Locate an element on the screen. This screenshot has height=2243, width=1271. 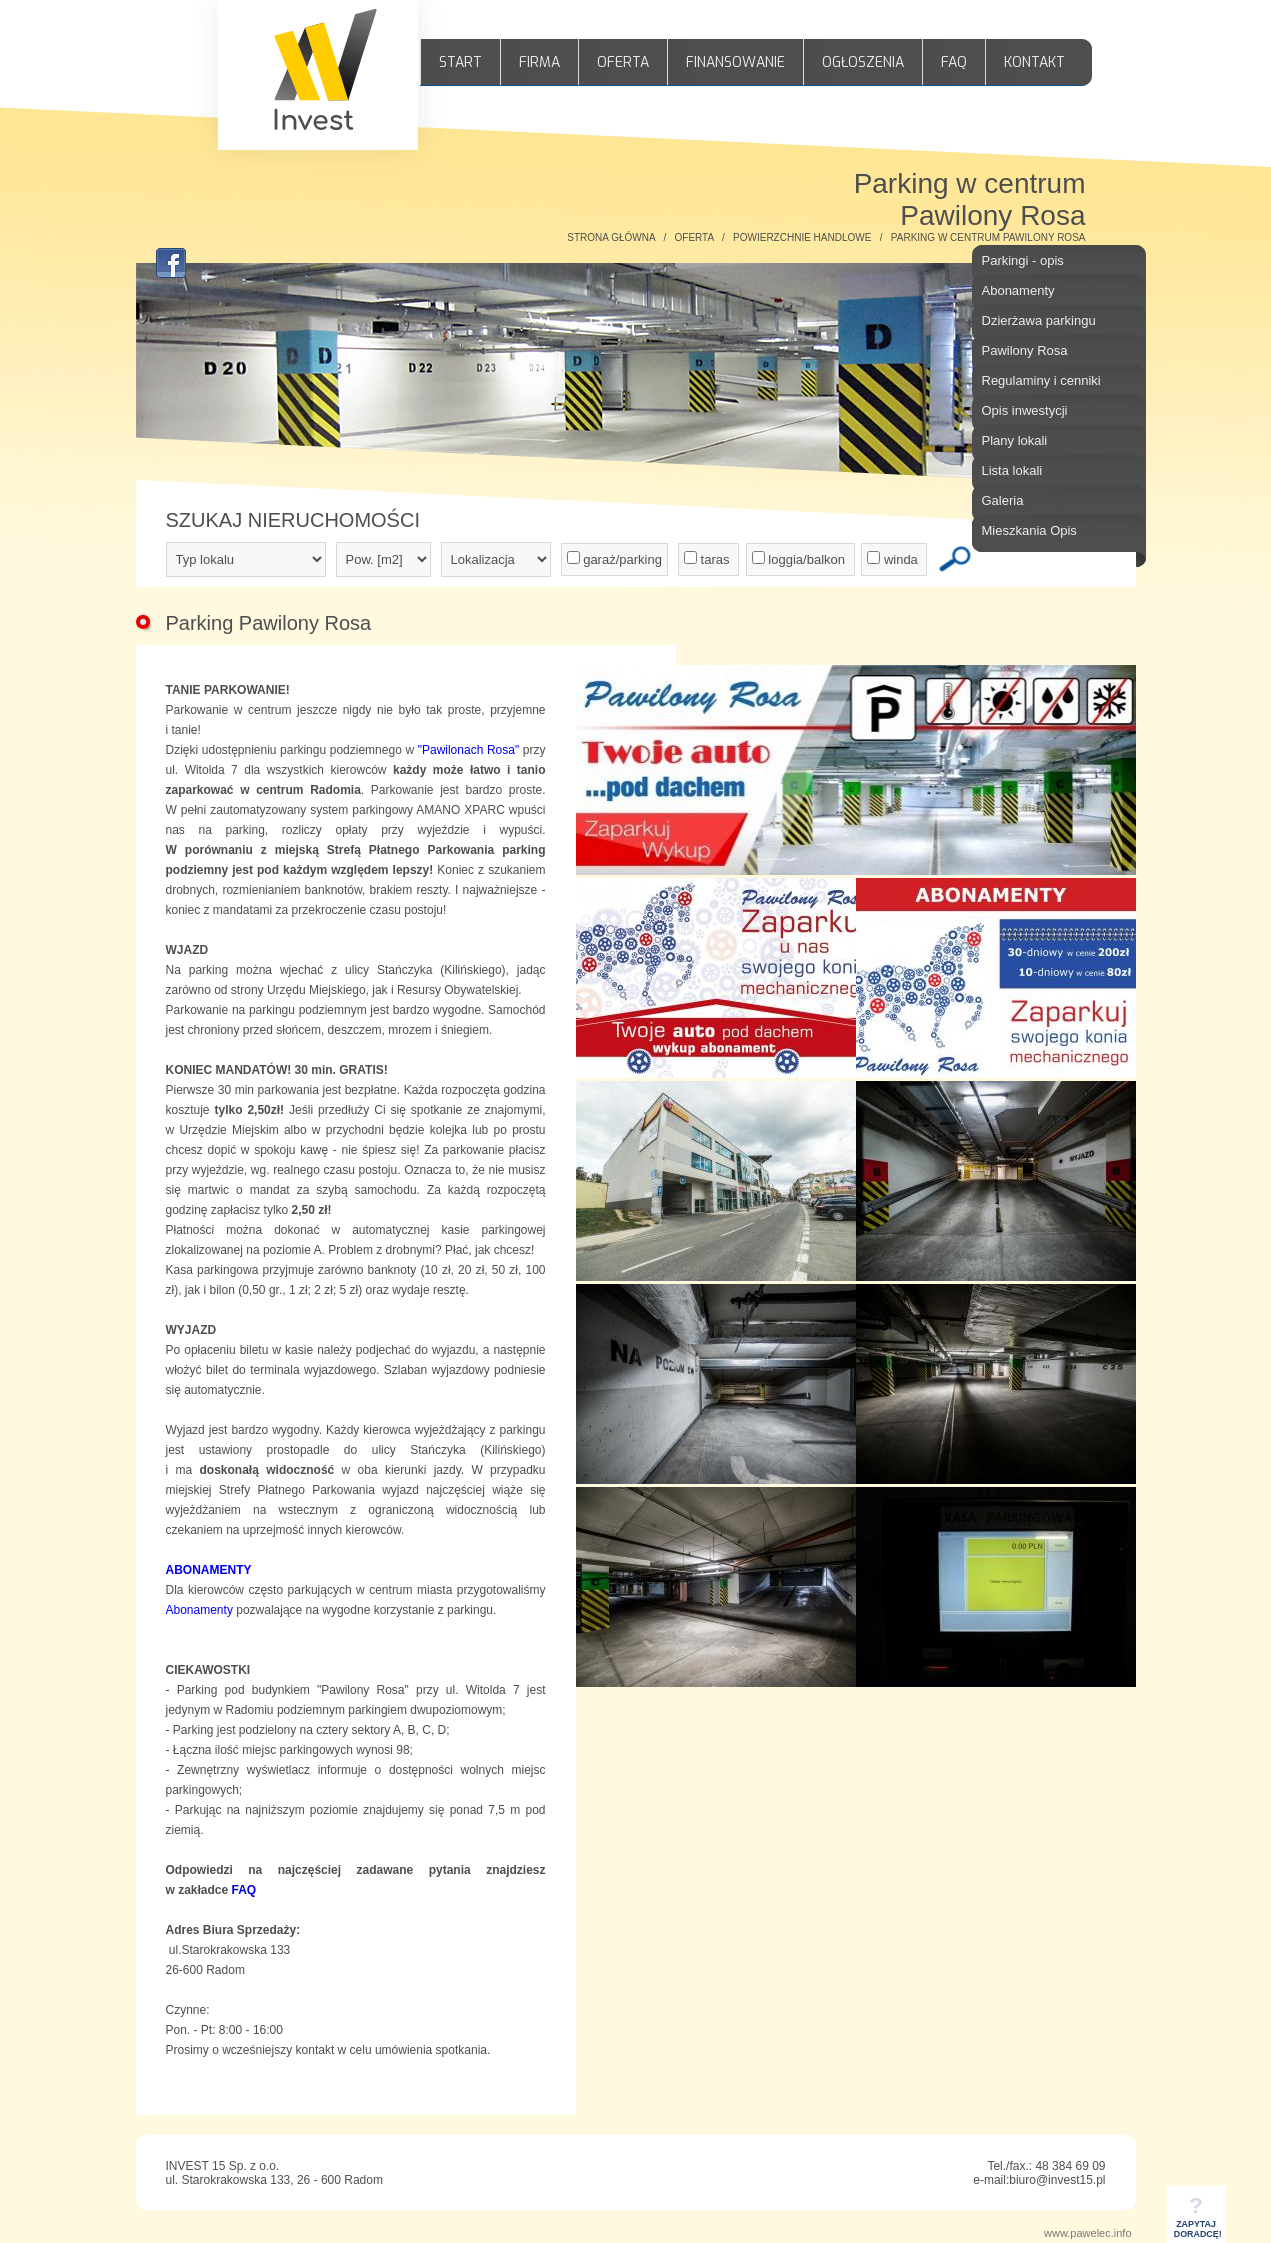
FIRMA is located at coordinates (539, 62).